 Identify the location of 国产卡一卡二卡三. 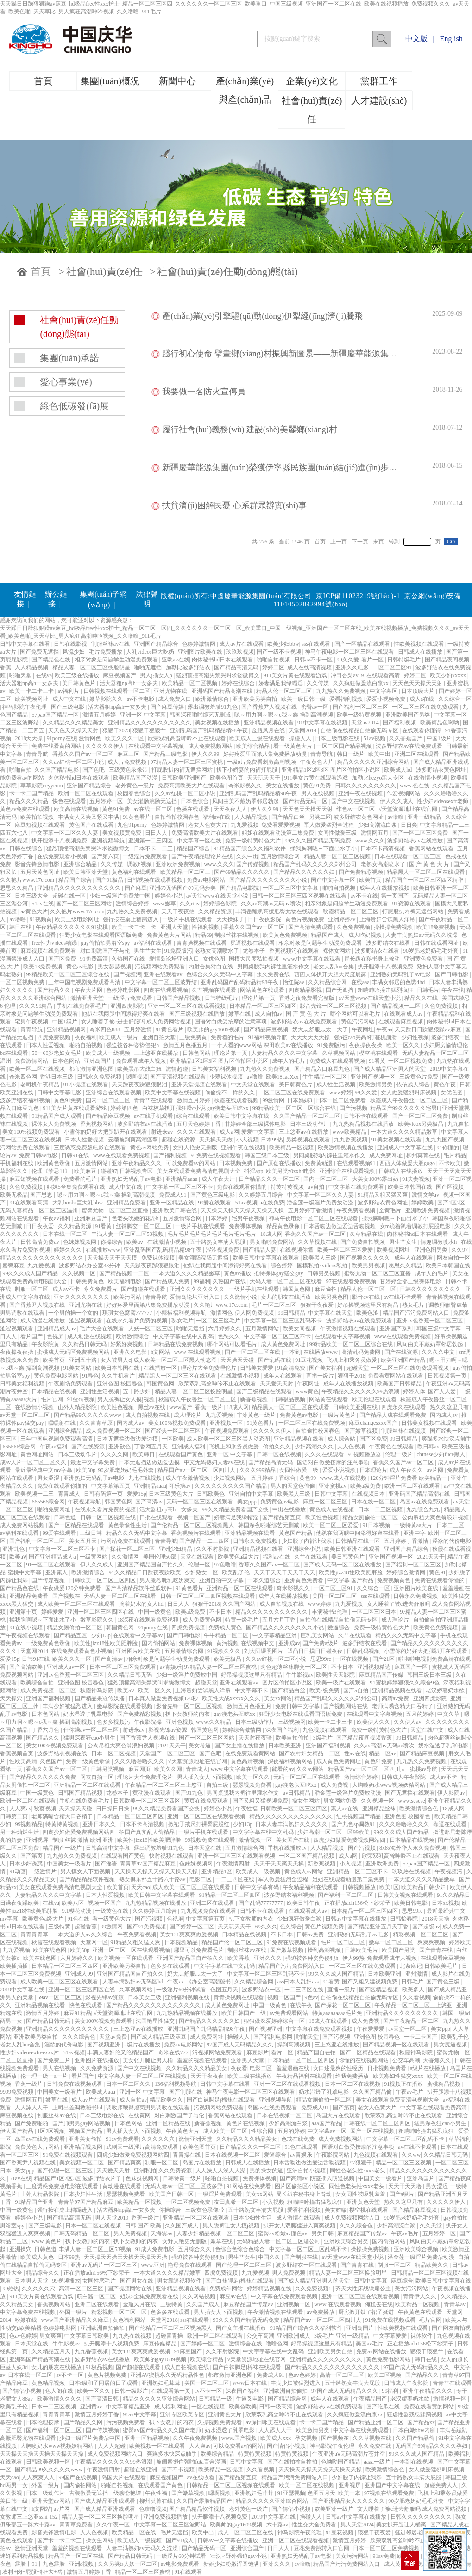
(60, 2540).